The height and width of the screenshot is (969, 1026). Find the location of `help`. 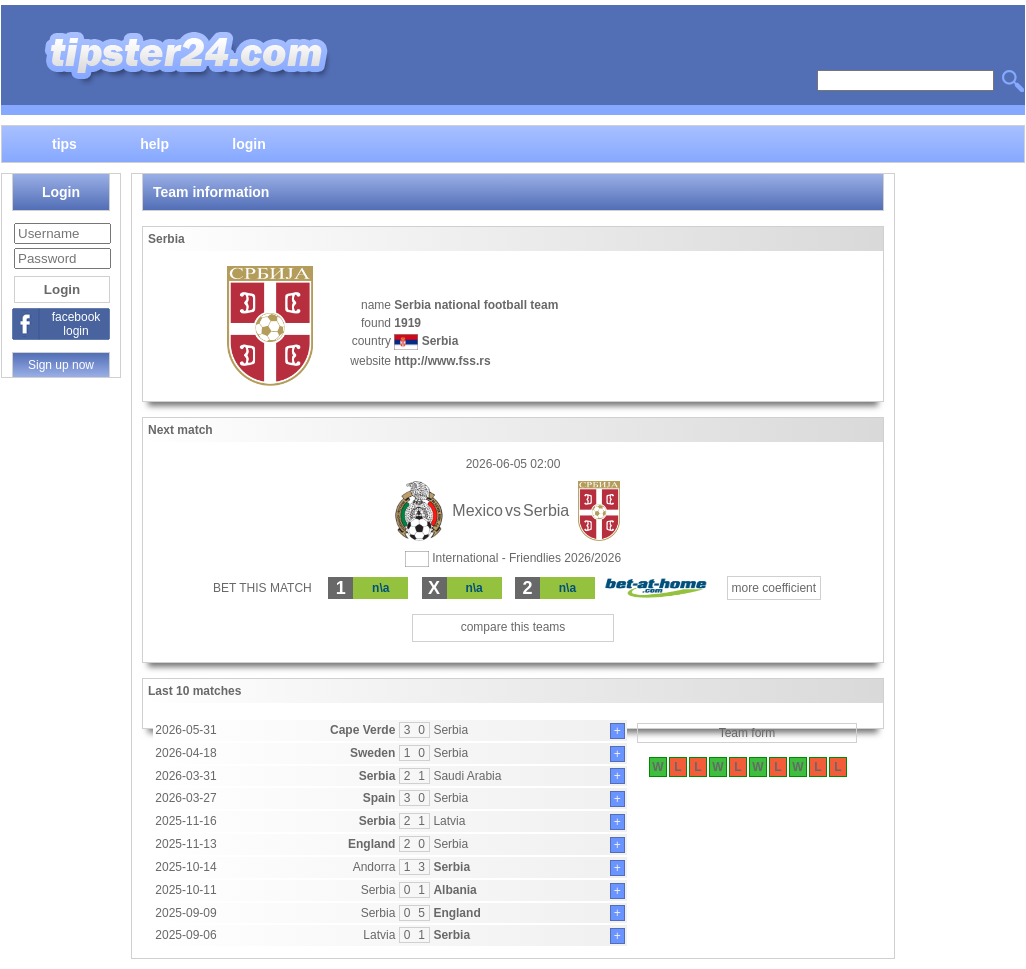

help is located at coordinates (154, 143).